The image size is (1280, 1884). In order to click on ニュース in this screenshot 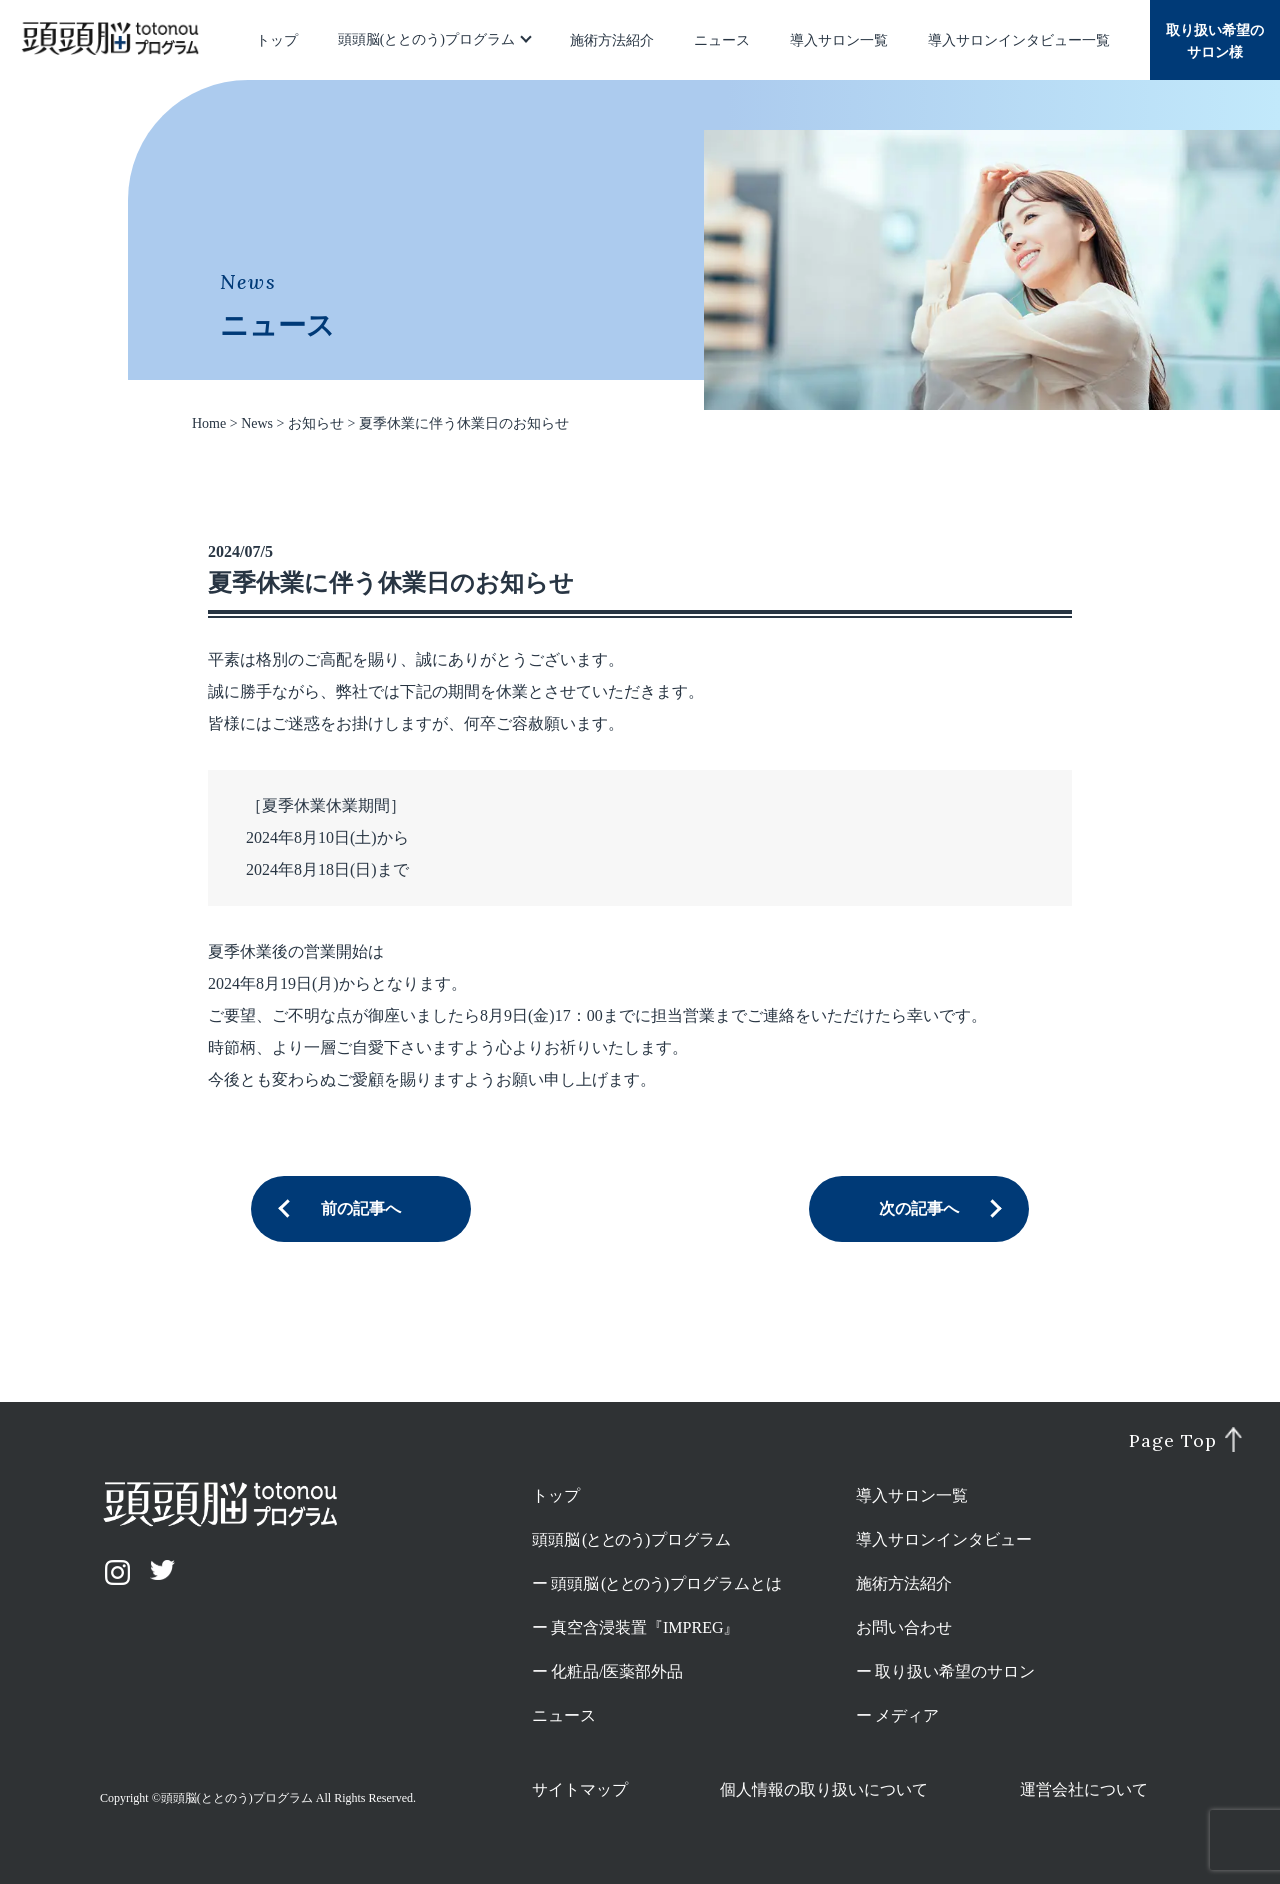, I will do `click(722, 40)`.